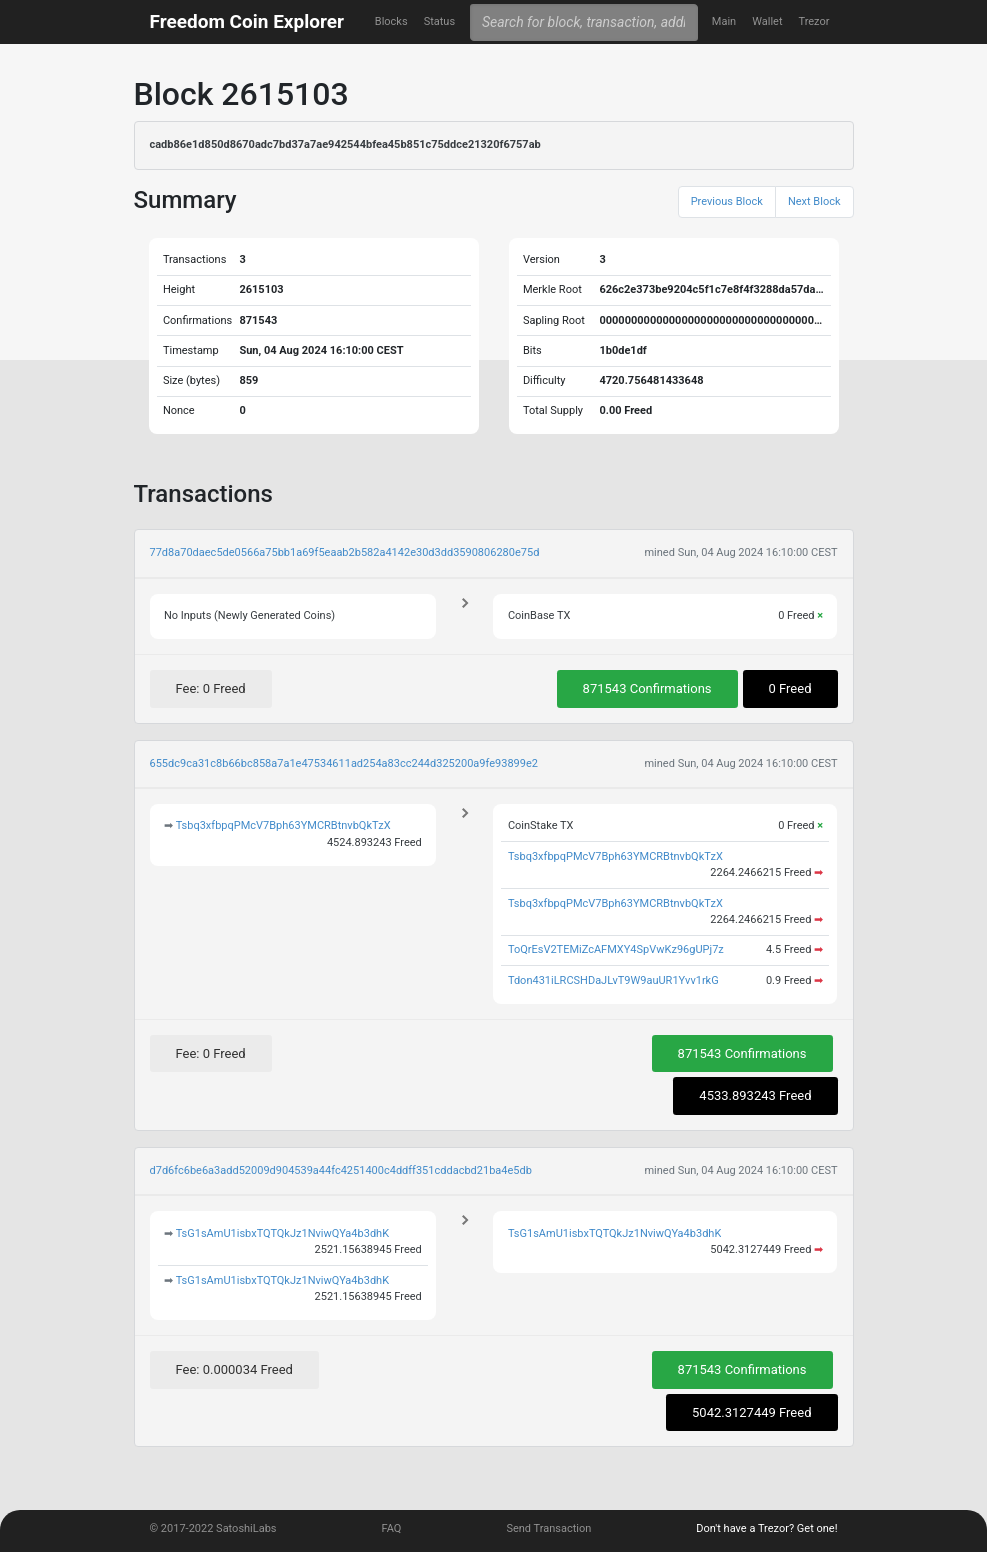 The width and height of the screenshot is (987, 1552). What do you see at coordinates (613, 980) in the screenshot?
I see `Tdon431iLRCSHDaJLvT9W9auUR1Yvv1rkG` at bounding box center [613, 980].